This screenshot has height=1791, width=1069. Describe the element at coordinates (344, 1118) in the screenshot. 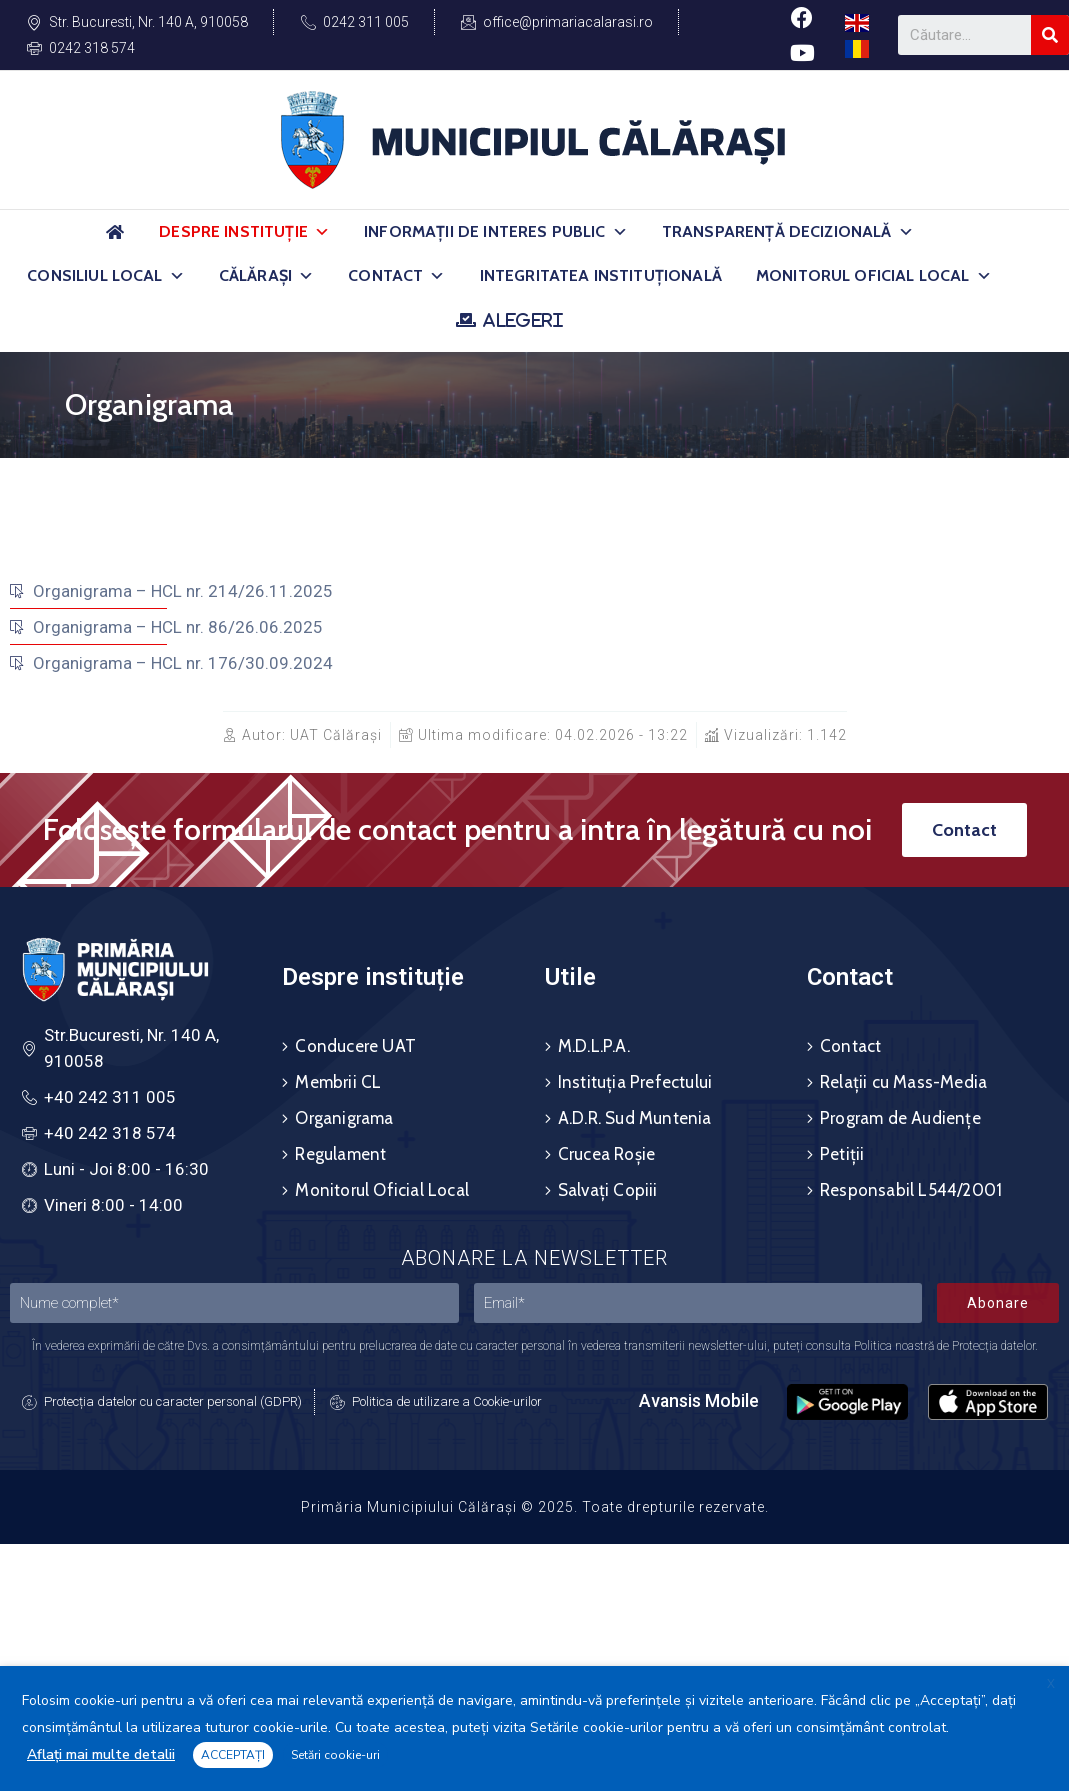

I see `Organigrama` at that location.